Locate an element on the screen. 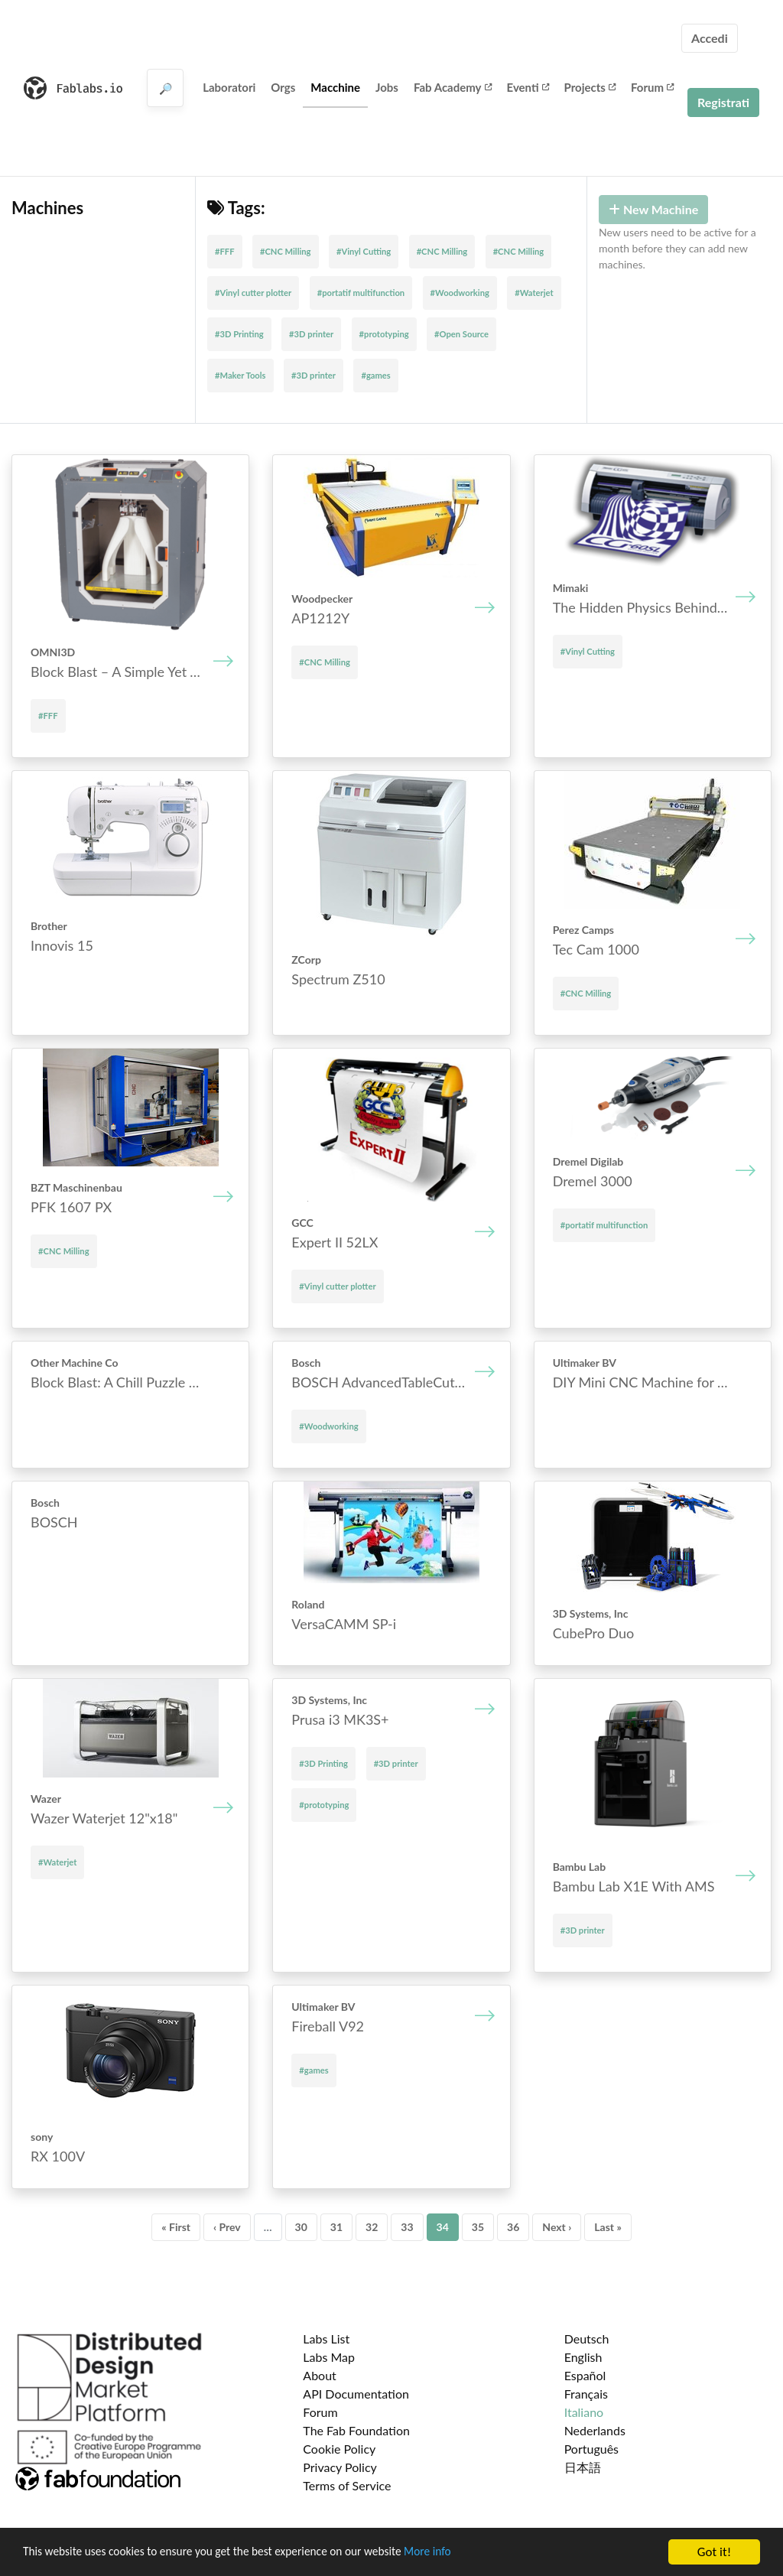 This screenshot has width=783, height=2576. Privacy Policy is located at coordinates (340, 2467).